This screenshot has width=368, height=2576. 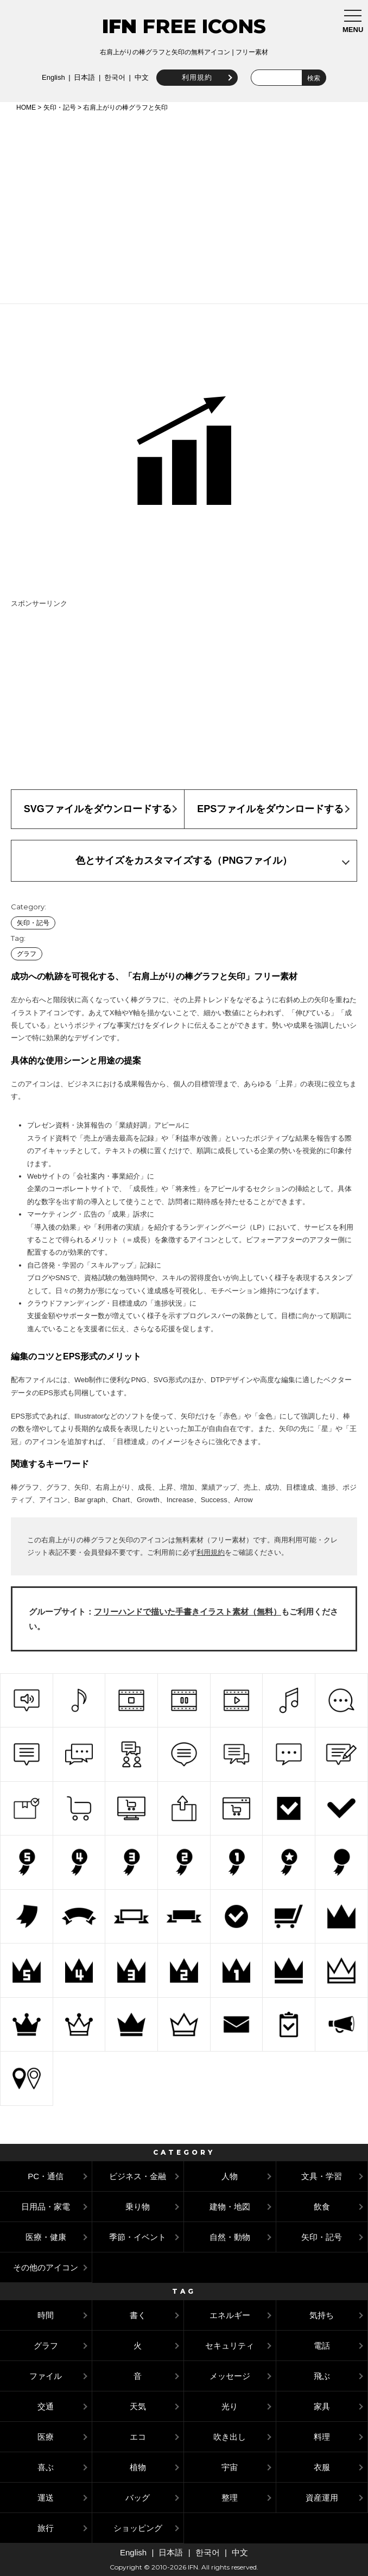 What do you see at coordinates (322, 2467) in the screenshot?
I see `衣服` at bounding box center [322, 2467].